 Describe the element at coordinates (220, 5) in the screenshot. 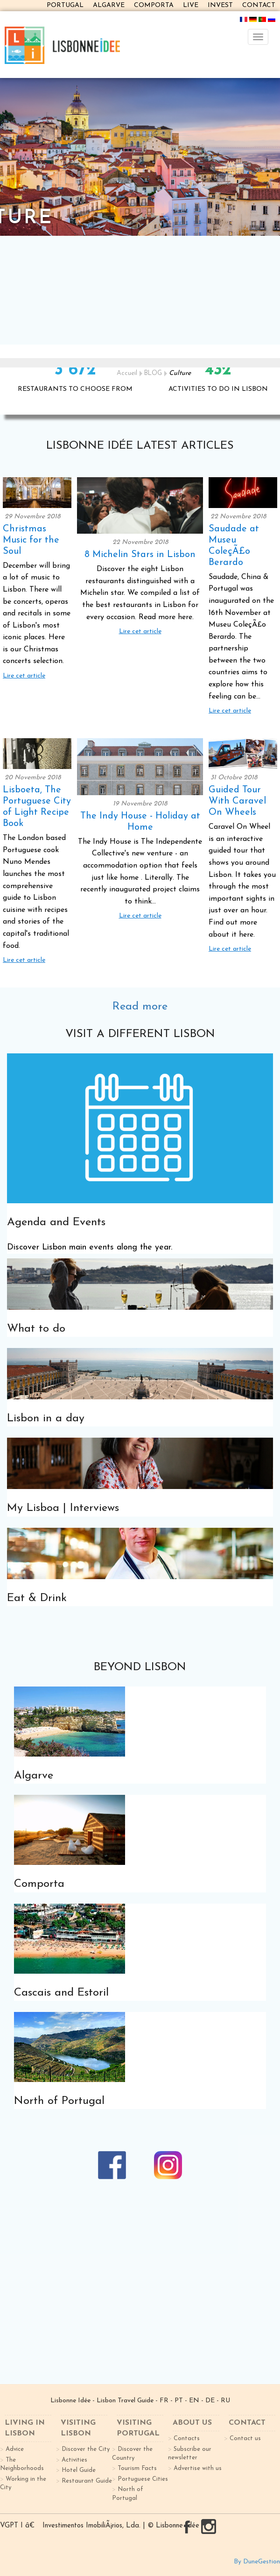

I see `INVEST` at that location.